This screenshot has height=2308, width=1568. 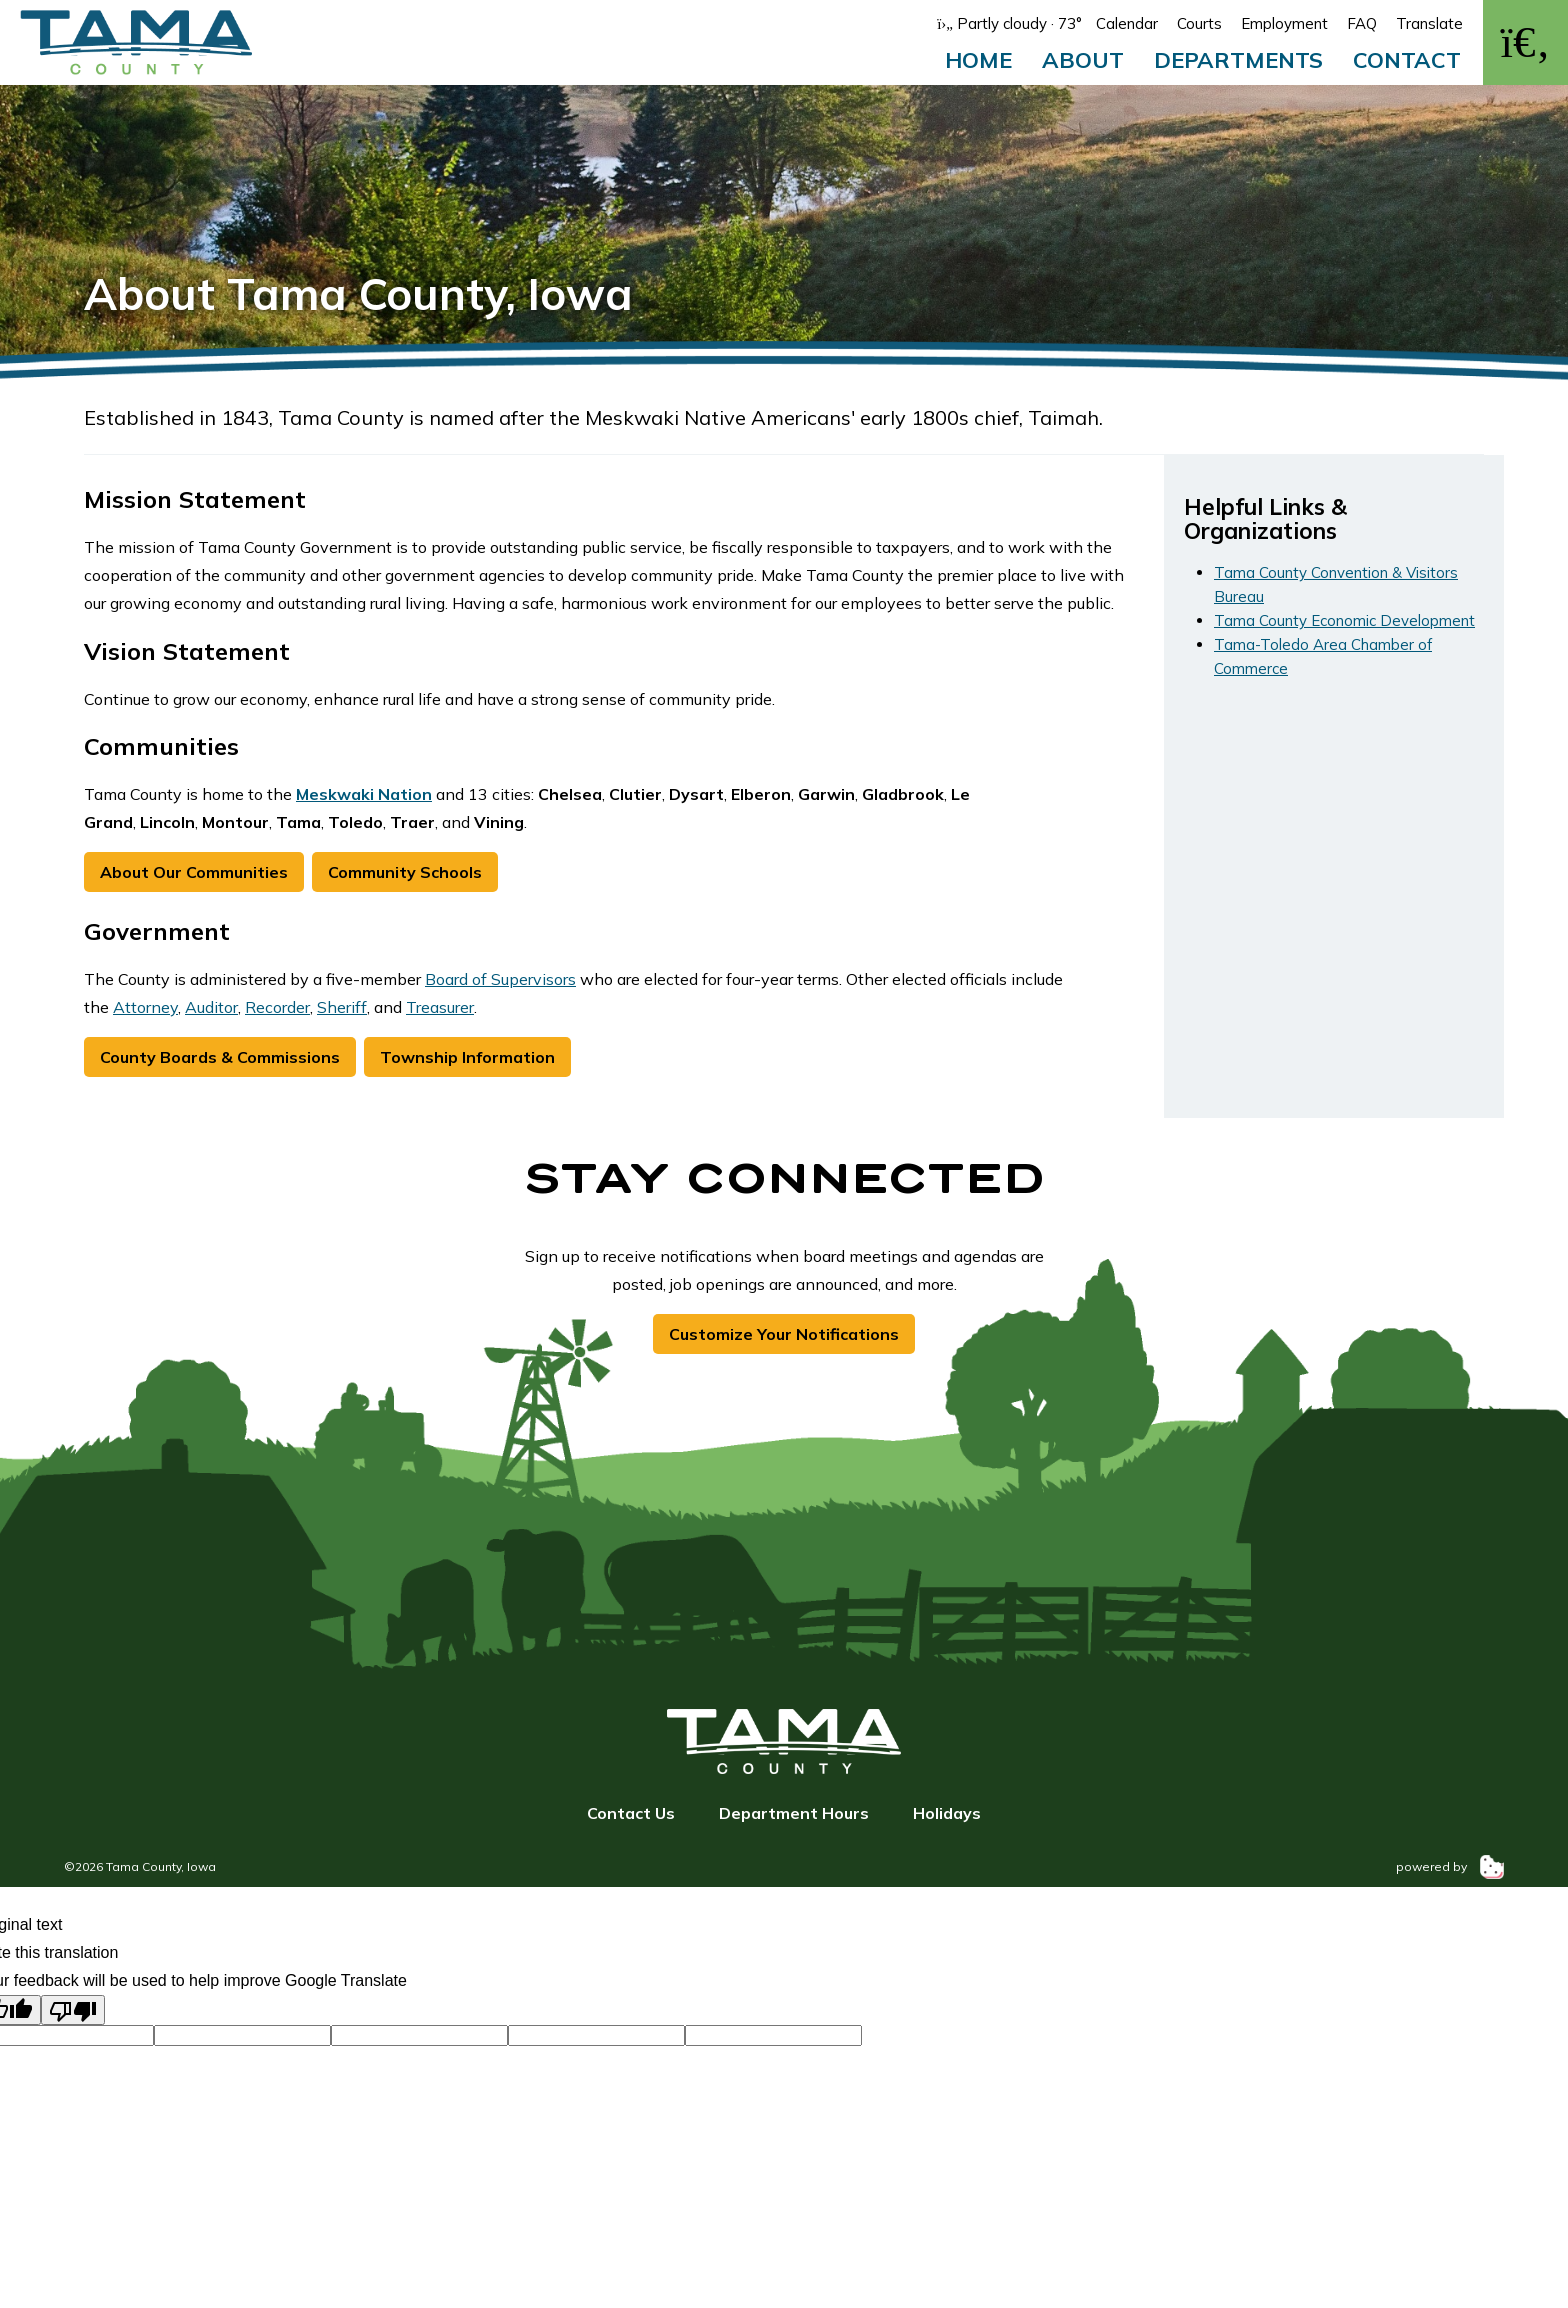 What do you see at coordinates (342, 1007) in the screenshot?
I see `Sheriff` at bounding box center [342, 1007].